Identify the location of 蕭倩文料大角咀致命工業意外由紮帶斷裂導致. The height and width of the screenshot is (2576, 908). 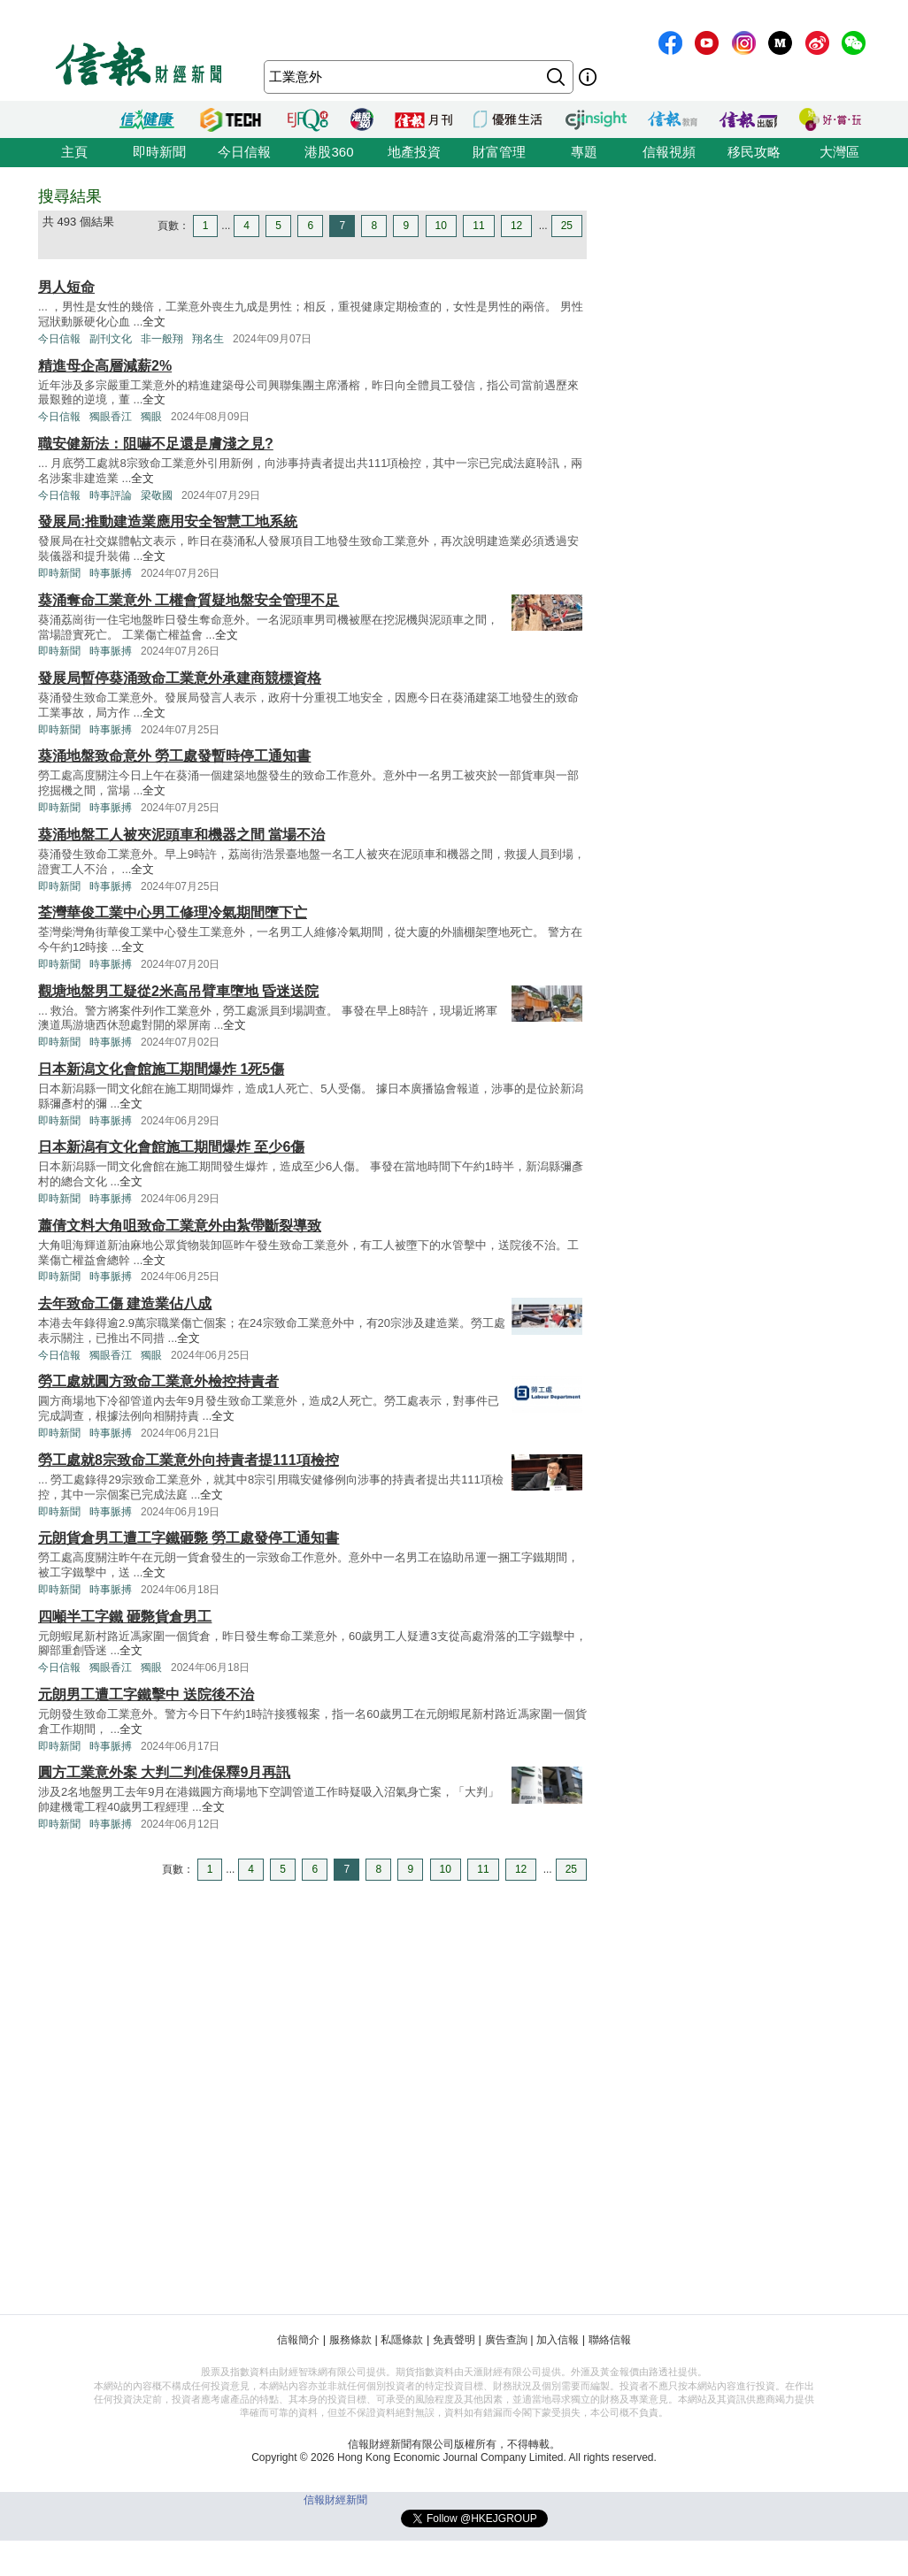
(179, 1225).